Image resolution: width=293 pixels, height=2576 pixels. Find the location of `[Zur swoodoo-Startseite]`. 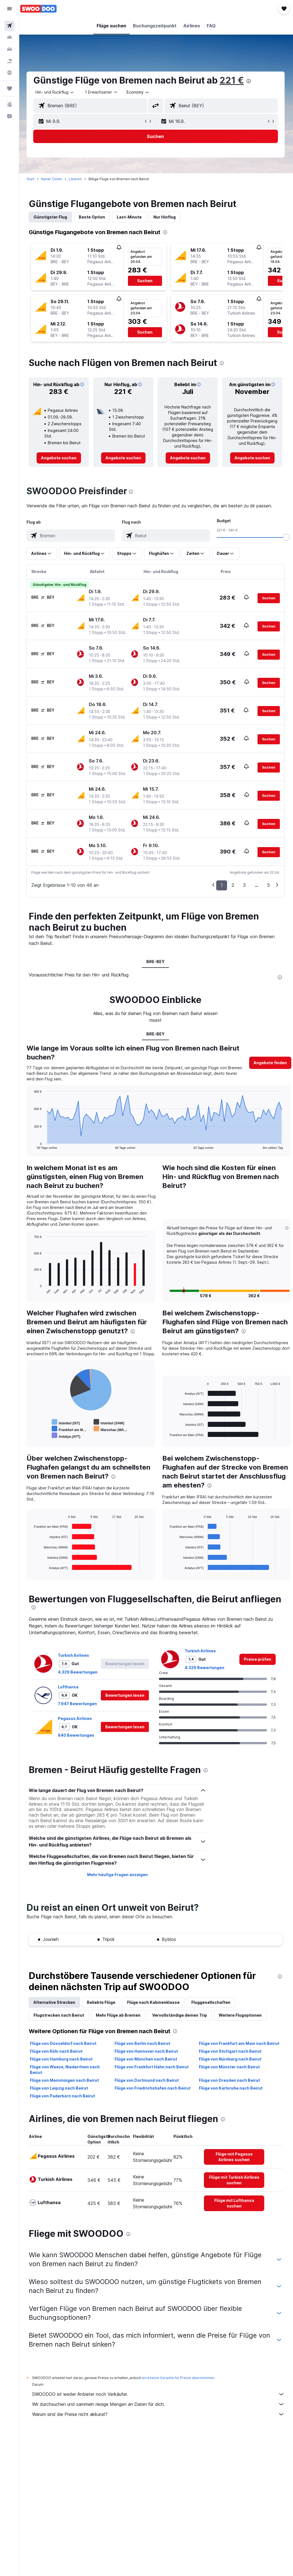

[Zur swoodoo-Startseite] is located at coordinates (38, 9).